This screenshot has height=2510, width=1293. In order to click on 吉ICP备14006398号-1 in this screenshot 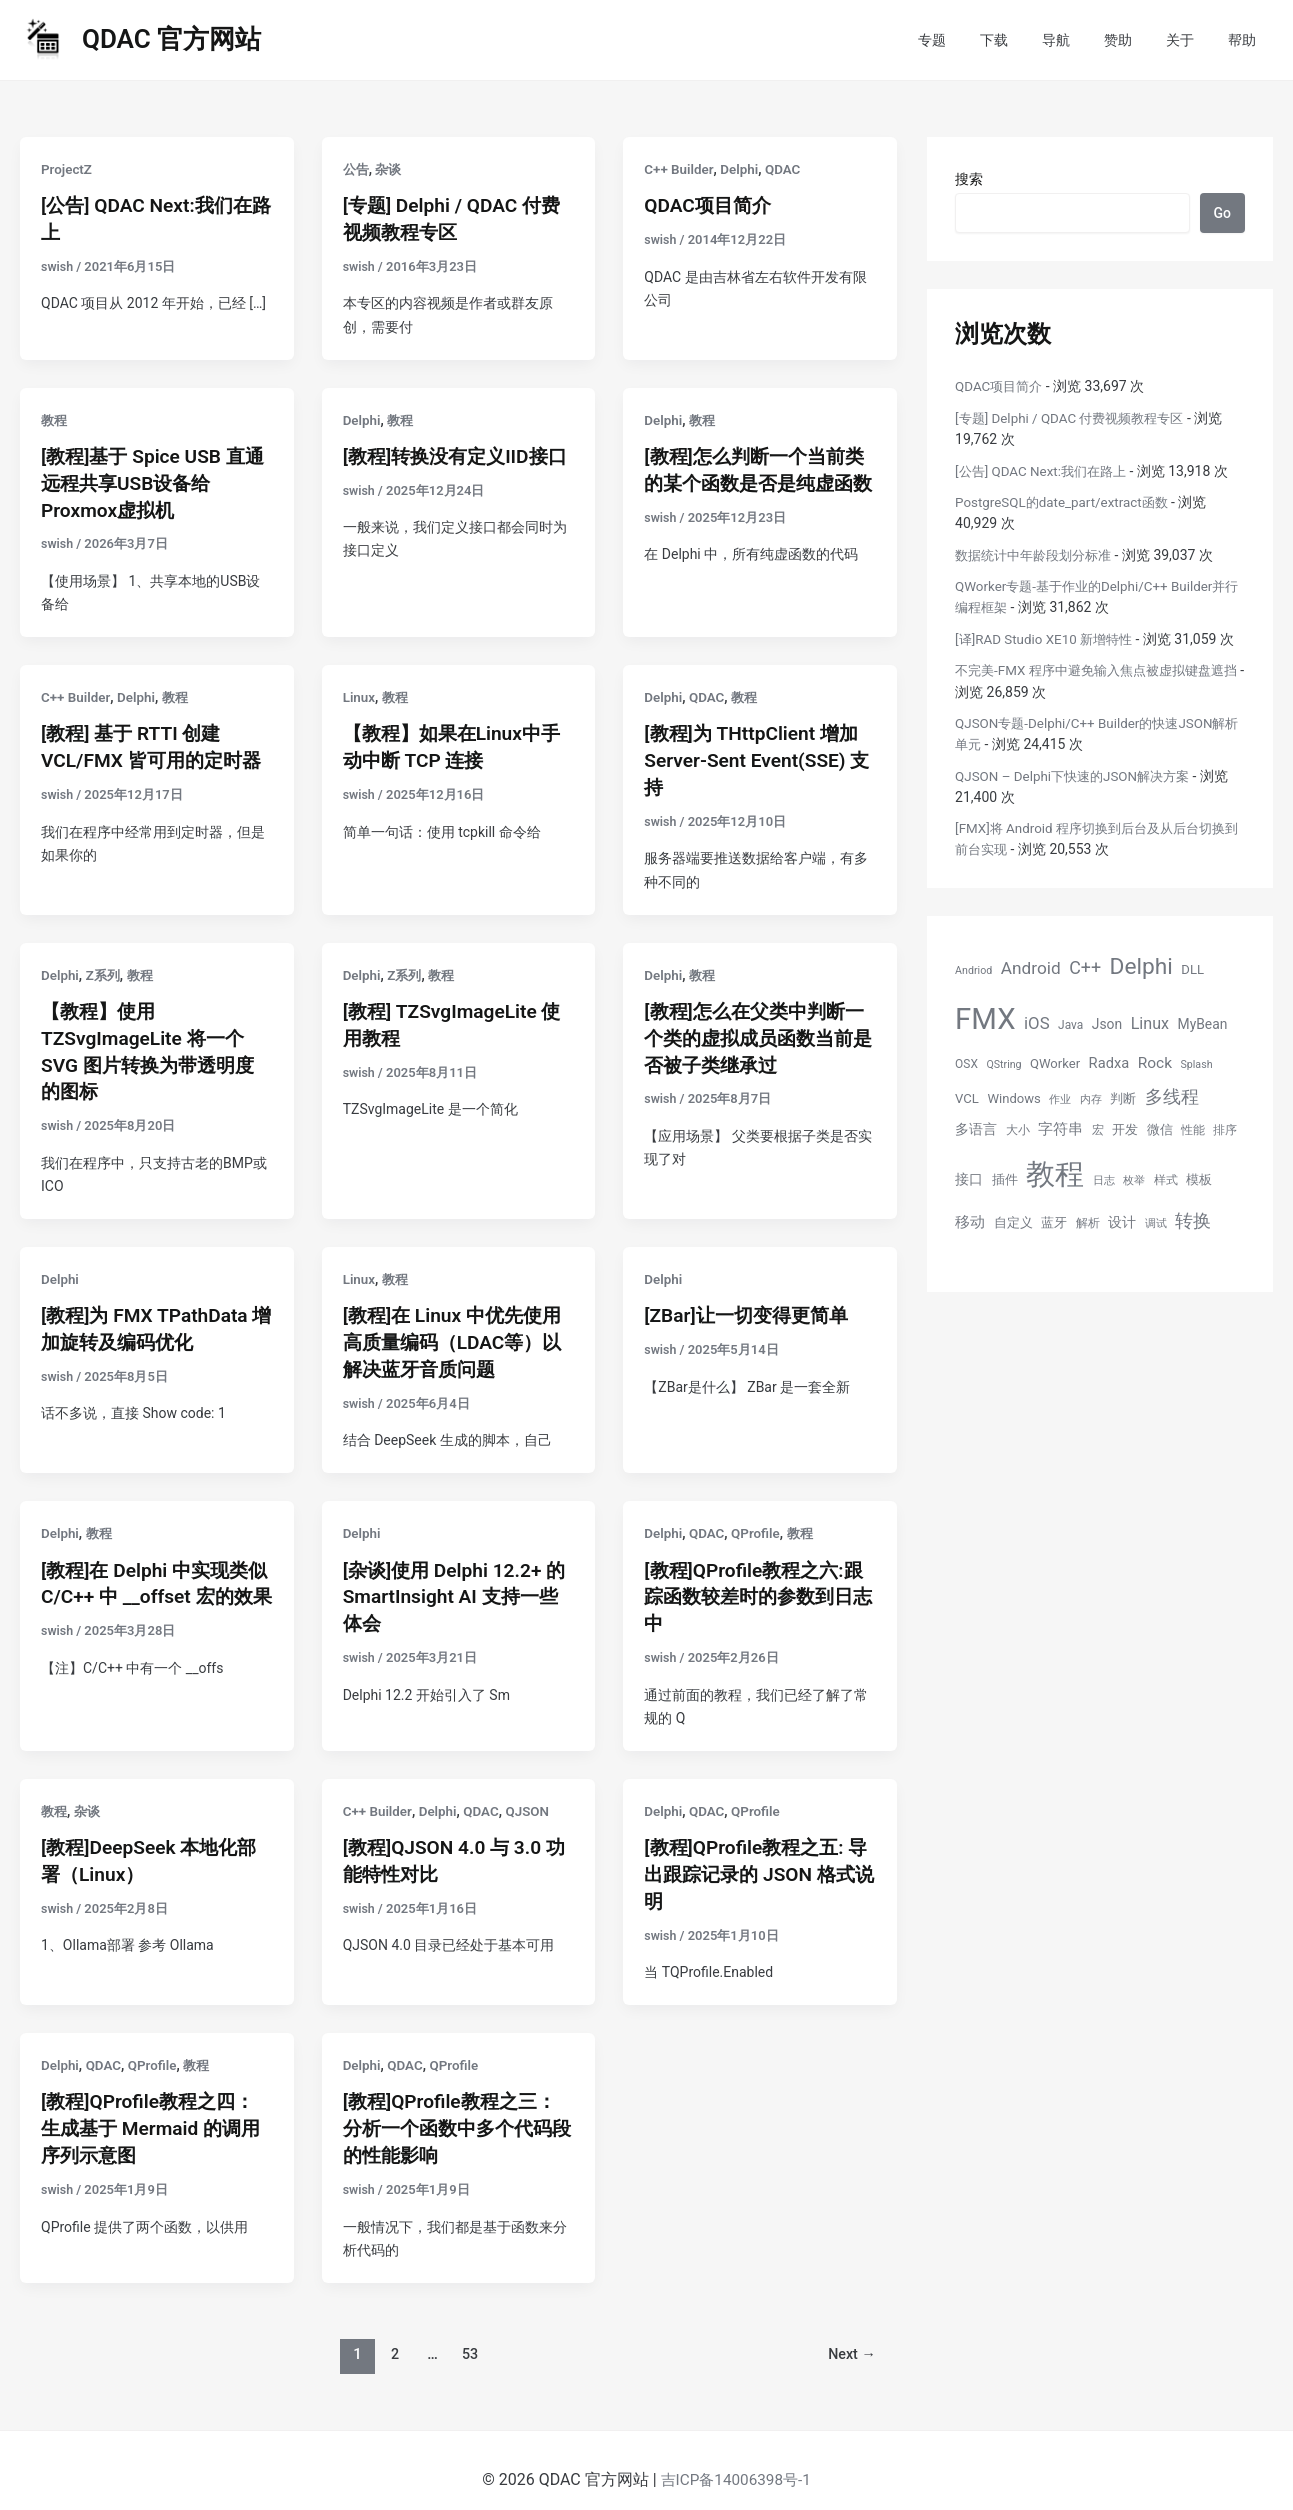, I will do `click(736, 2459)`.